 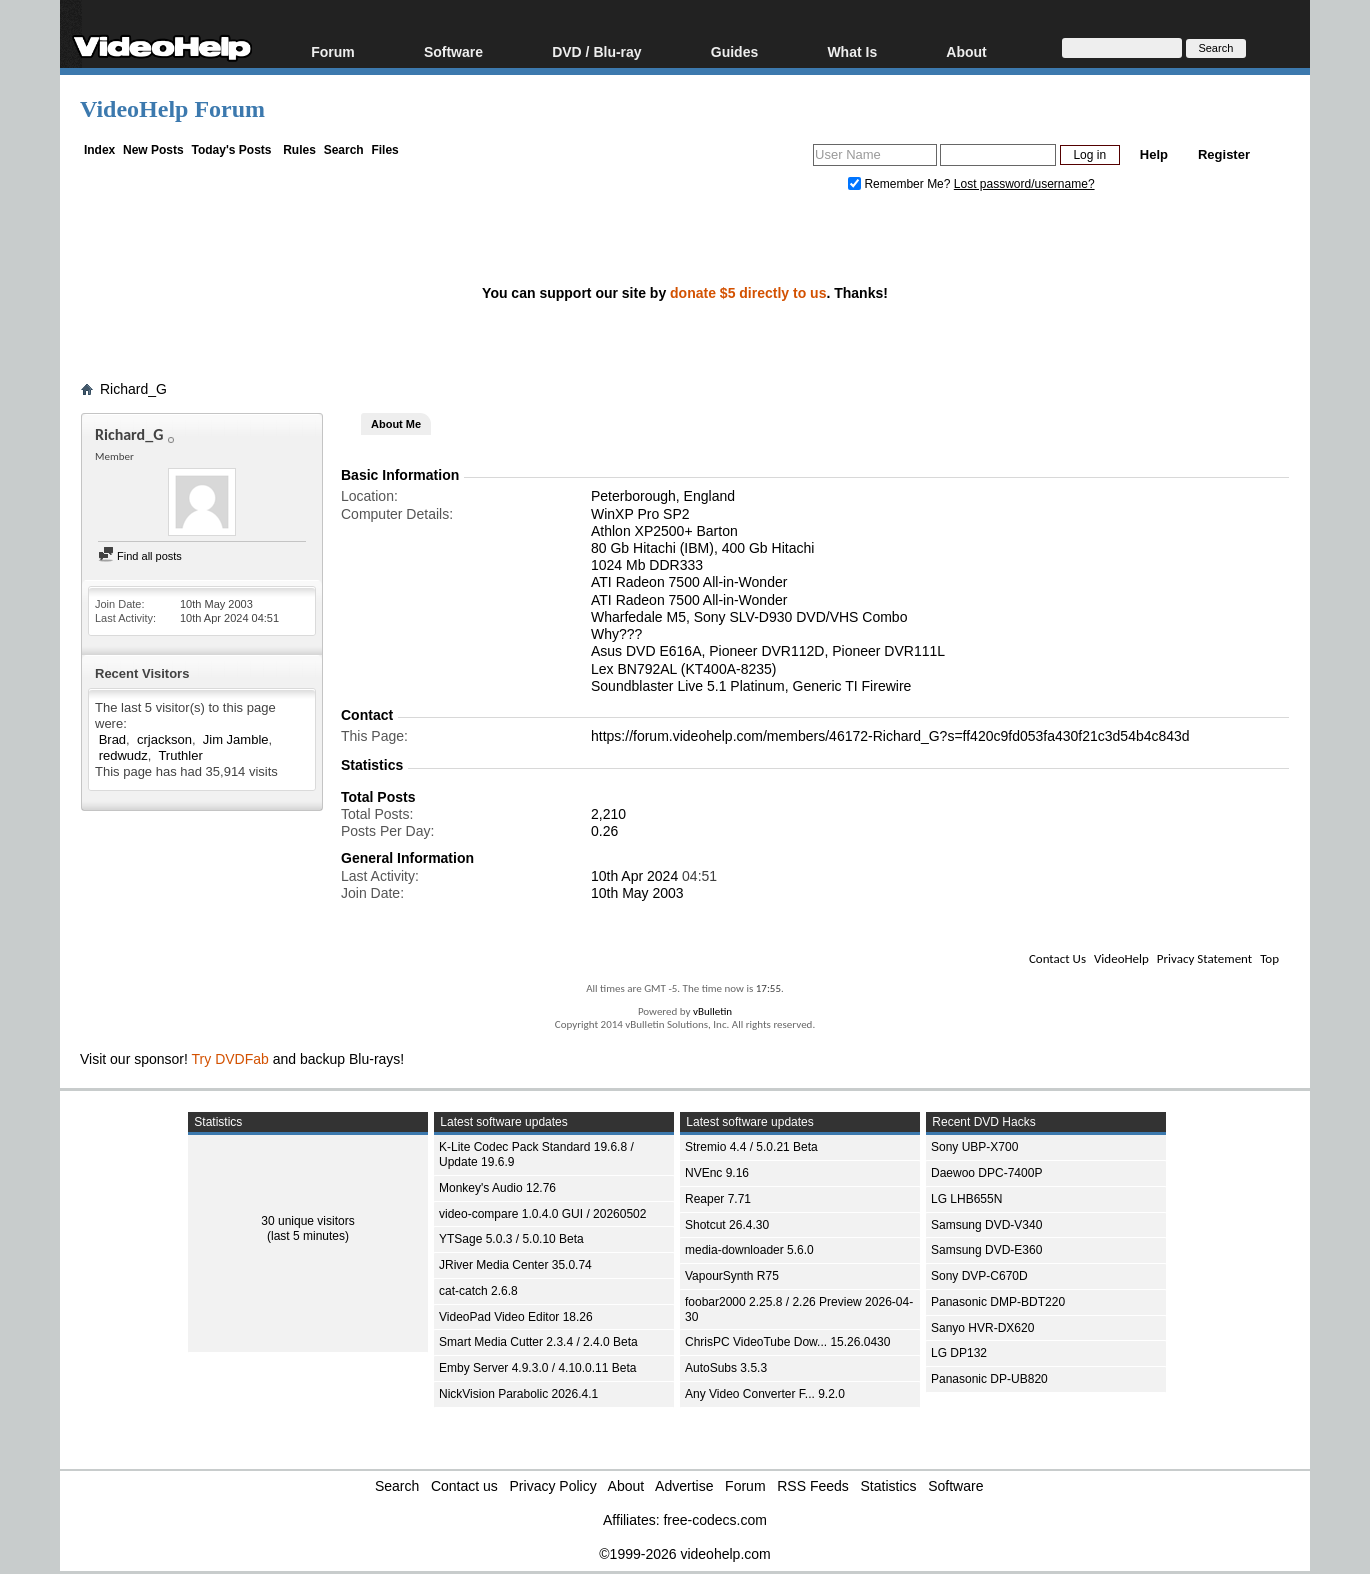 What do you see at coordinates (299, 150) in the screenshot?
I see `Rules` at bounding box center [299, 150].